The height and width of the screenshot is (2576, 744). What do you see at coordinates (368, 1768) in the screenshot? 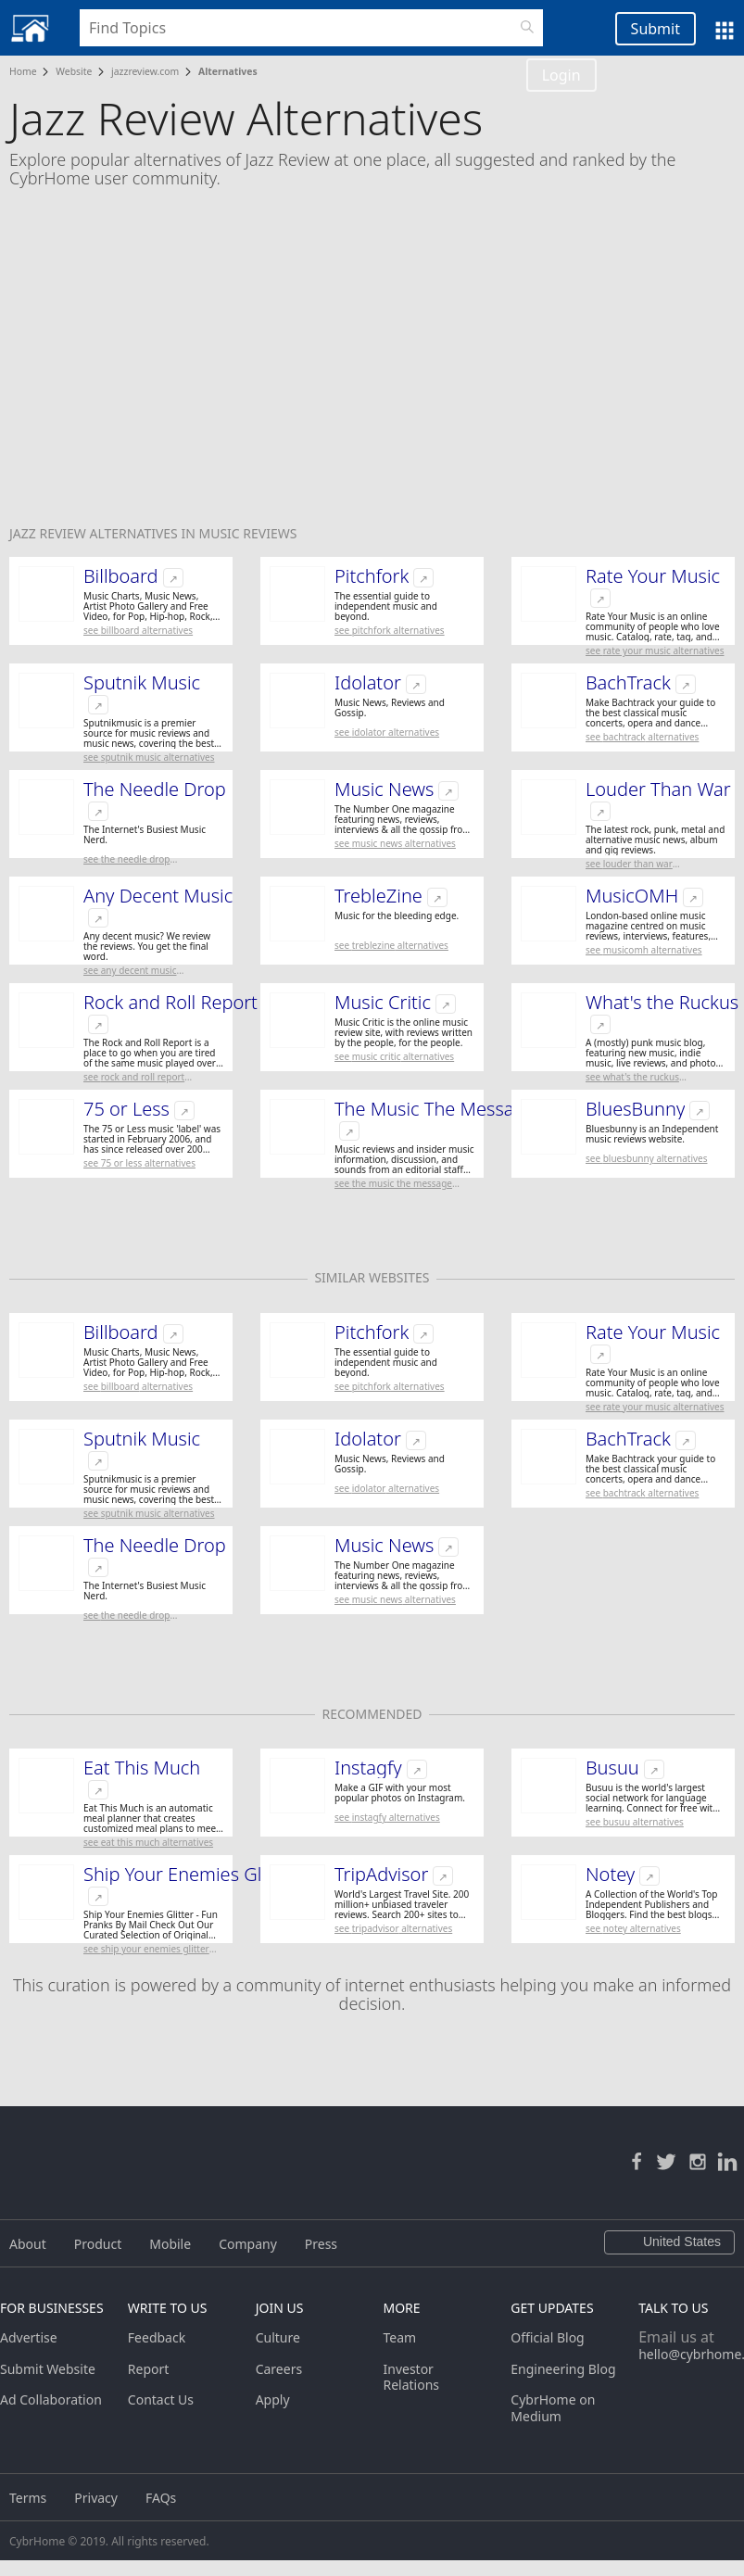
I see `Instagfy` at bounding box center [368, 1768].